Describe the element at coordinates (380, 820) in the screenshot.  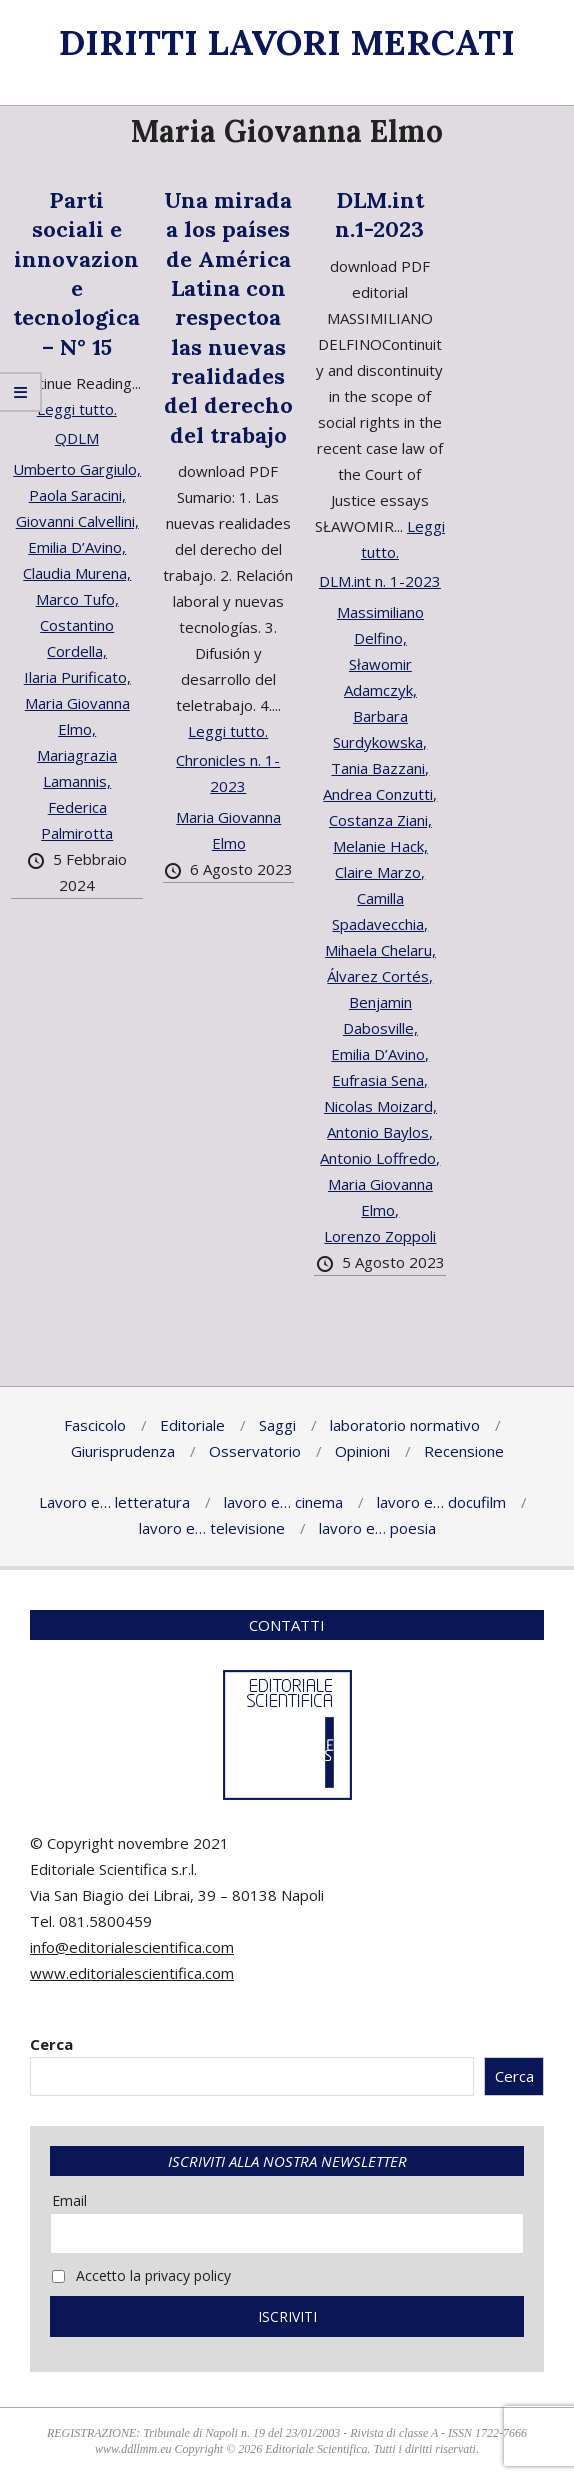
I see `Costanza Ziani,` at that location.